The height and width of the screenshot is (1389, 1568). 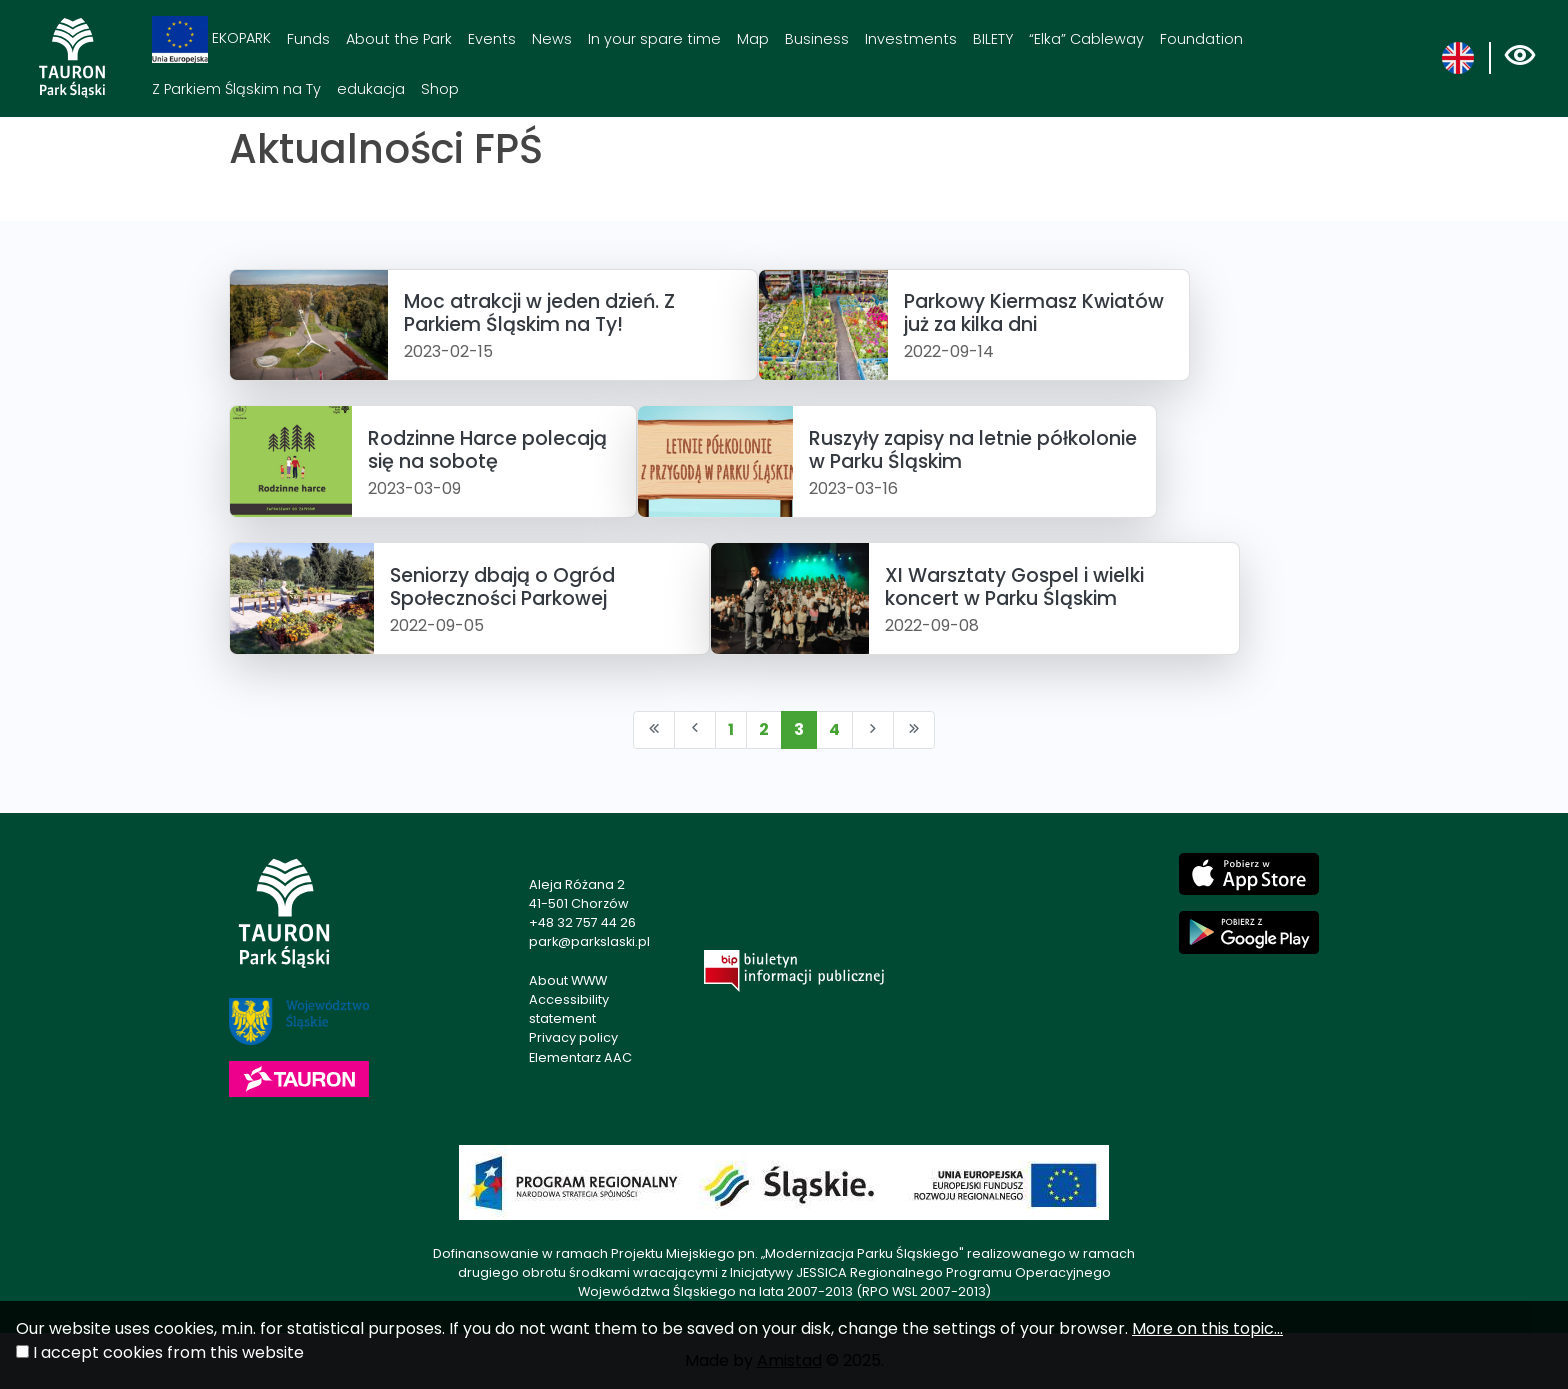 I want to click on Ruszyły zapisy na letnie półkolonie w Parku Śląskim, so click(x=973, y=450).